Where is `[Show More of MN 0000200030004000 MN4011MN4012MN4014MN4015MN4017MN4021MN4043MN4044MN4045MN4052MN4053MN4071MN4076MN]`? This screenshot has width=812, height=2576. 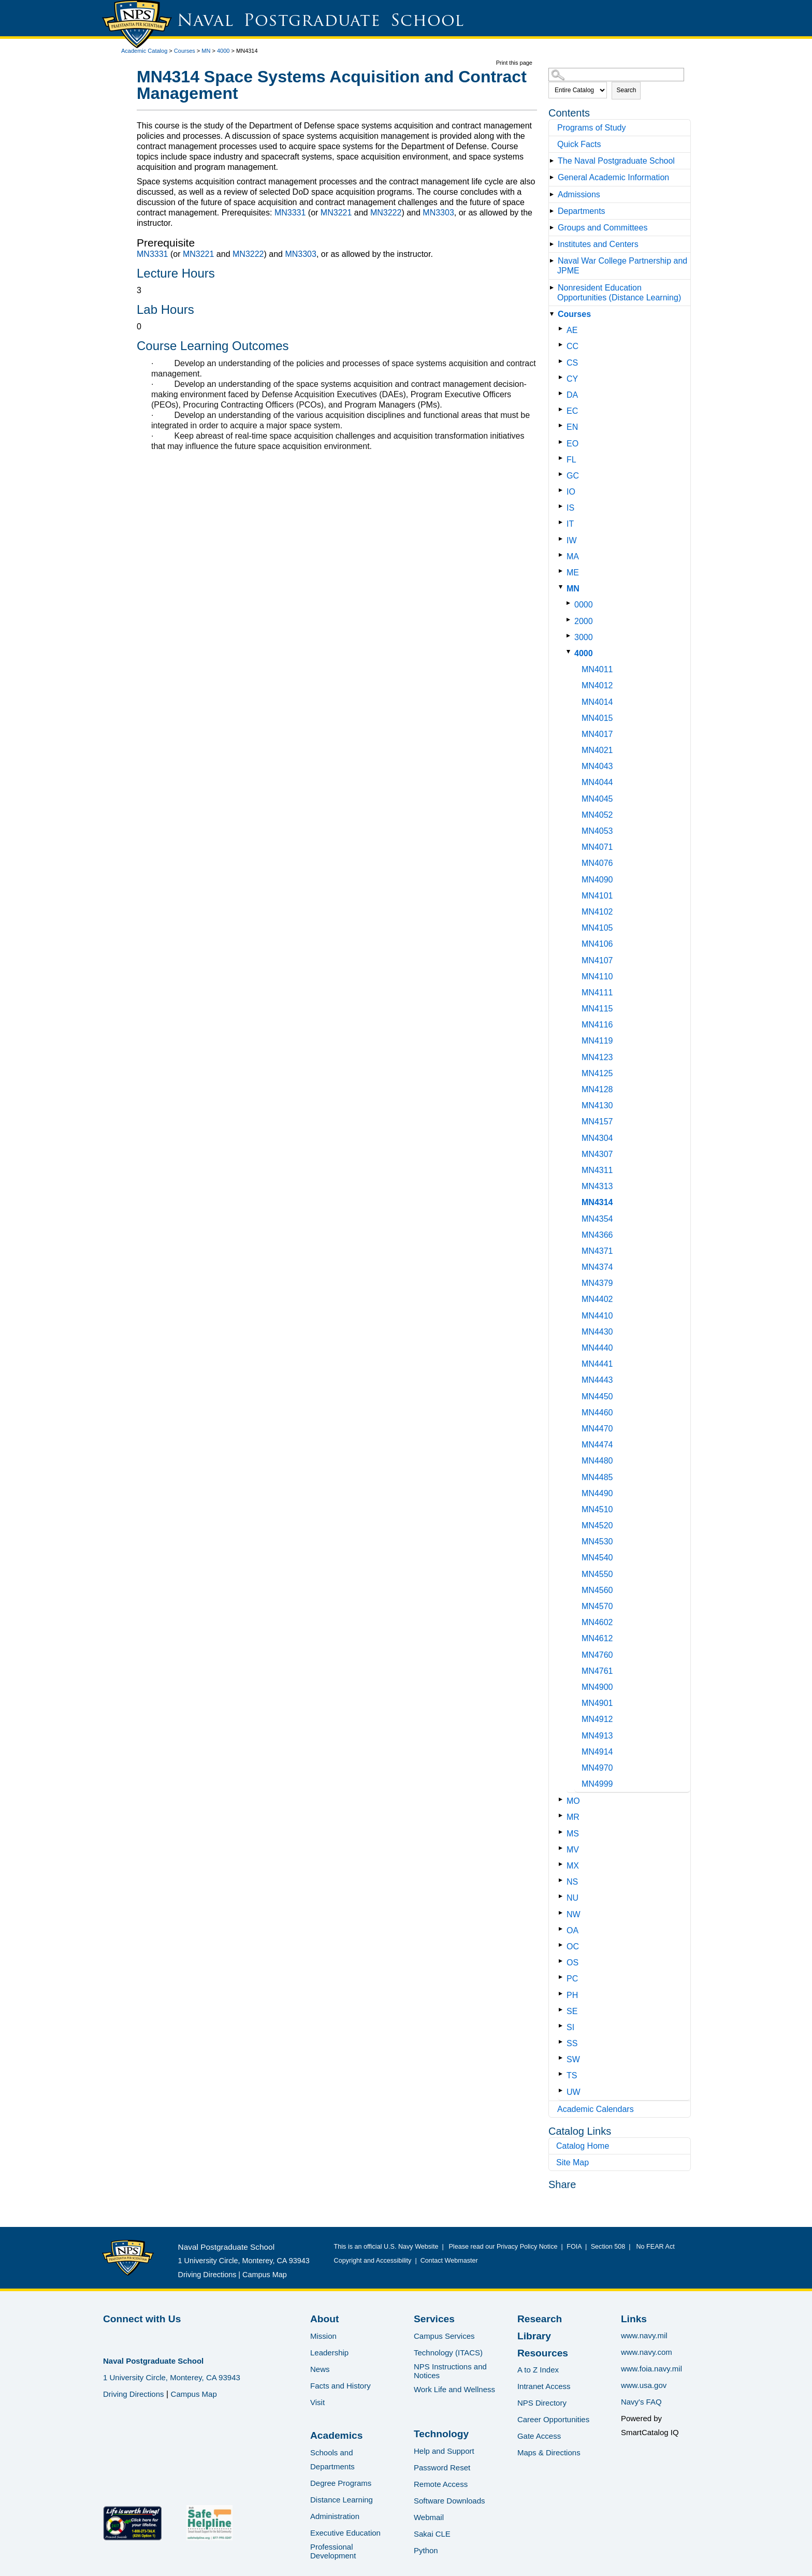 [Show More of MN 0000200030004000 MN4011MN4012MN4014MN4015MN4017MN4021MN4043MN4044MN4045MN4052MN4053MN4071MN4076MN] is located at coordinates (563, 587).